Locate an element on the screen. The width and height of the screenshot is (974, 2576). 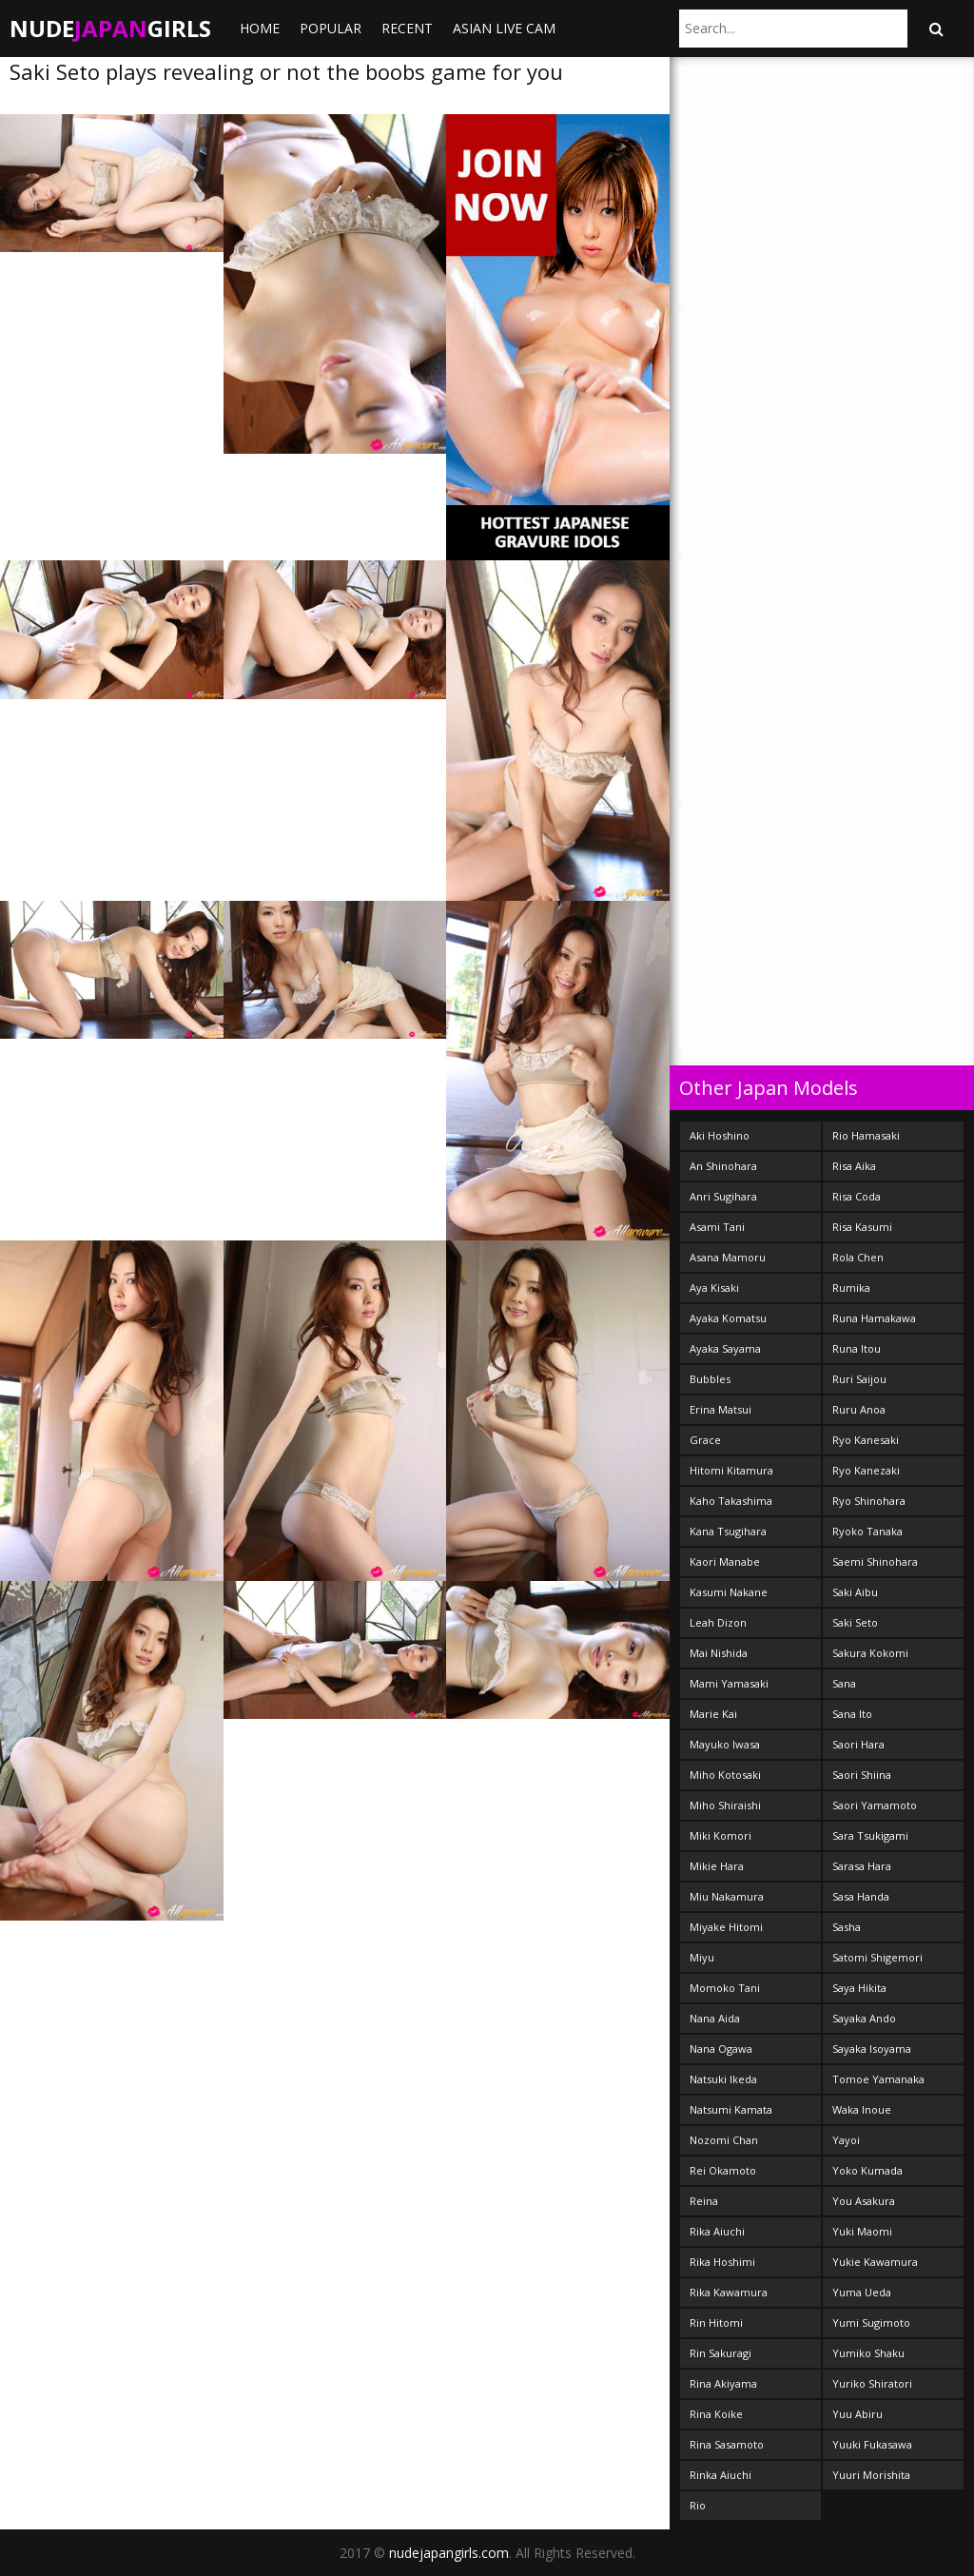
Rin Sakuragi is located at coordinates (720, 2353).